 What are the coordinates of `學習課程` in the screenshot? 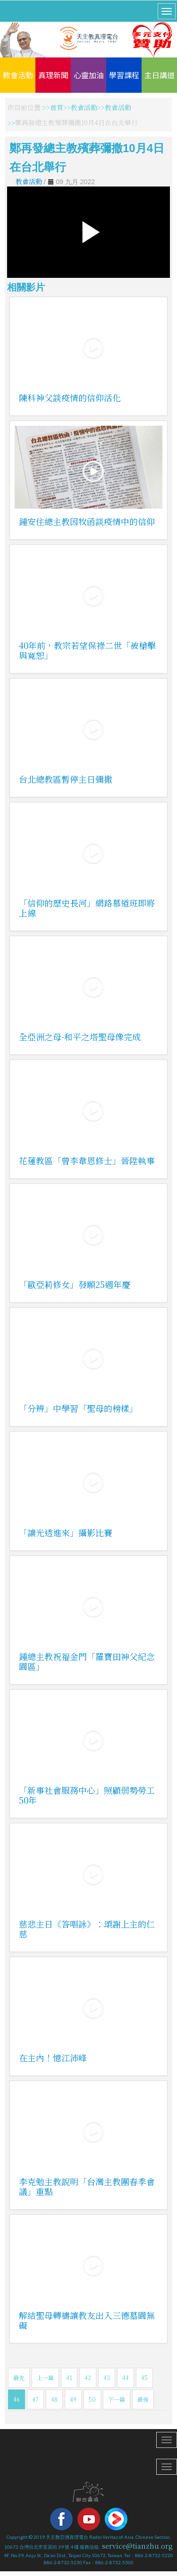 It's located at (124, 75).